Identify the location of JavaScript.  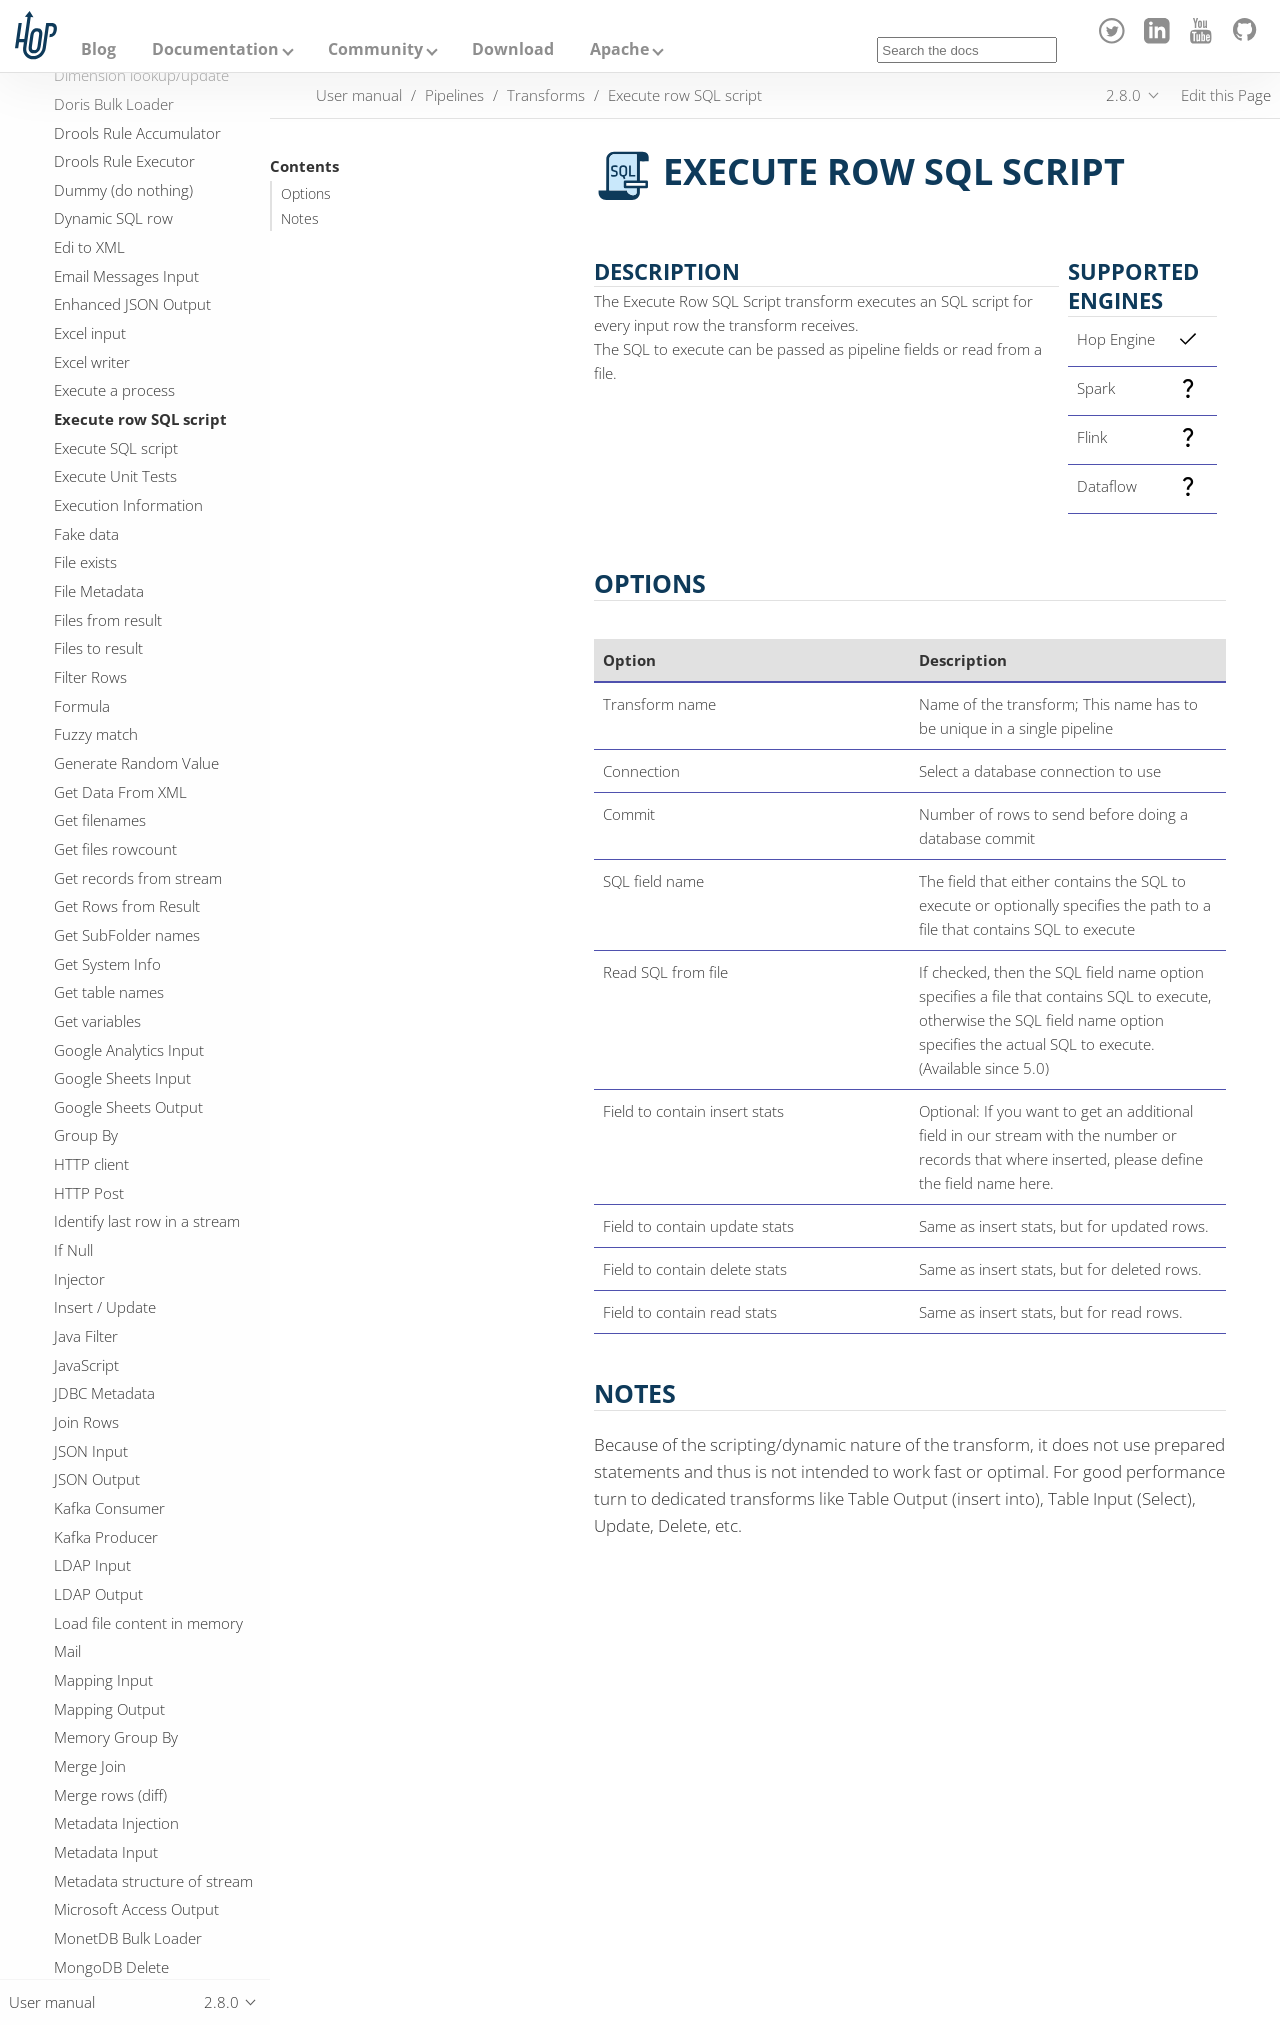
(86, 1365).